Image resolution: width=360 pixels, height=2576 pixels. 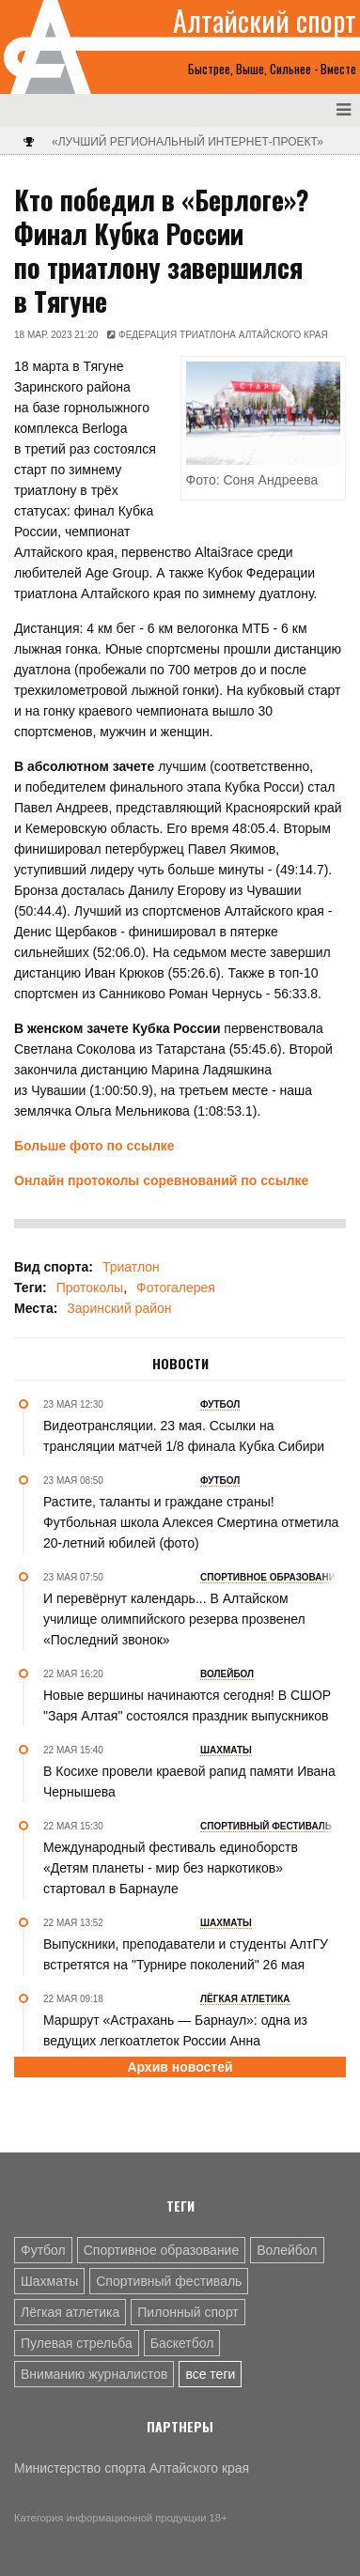 What do you see at coordinates (188, 2312) in the screenshot?
I see `Пилонный спорт` at bounding box center [188, 2312].